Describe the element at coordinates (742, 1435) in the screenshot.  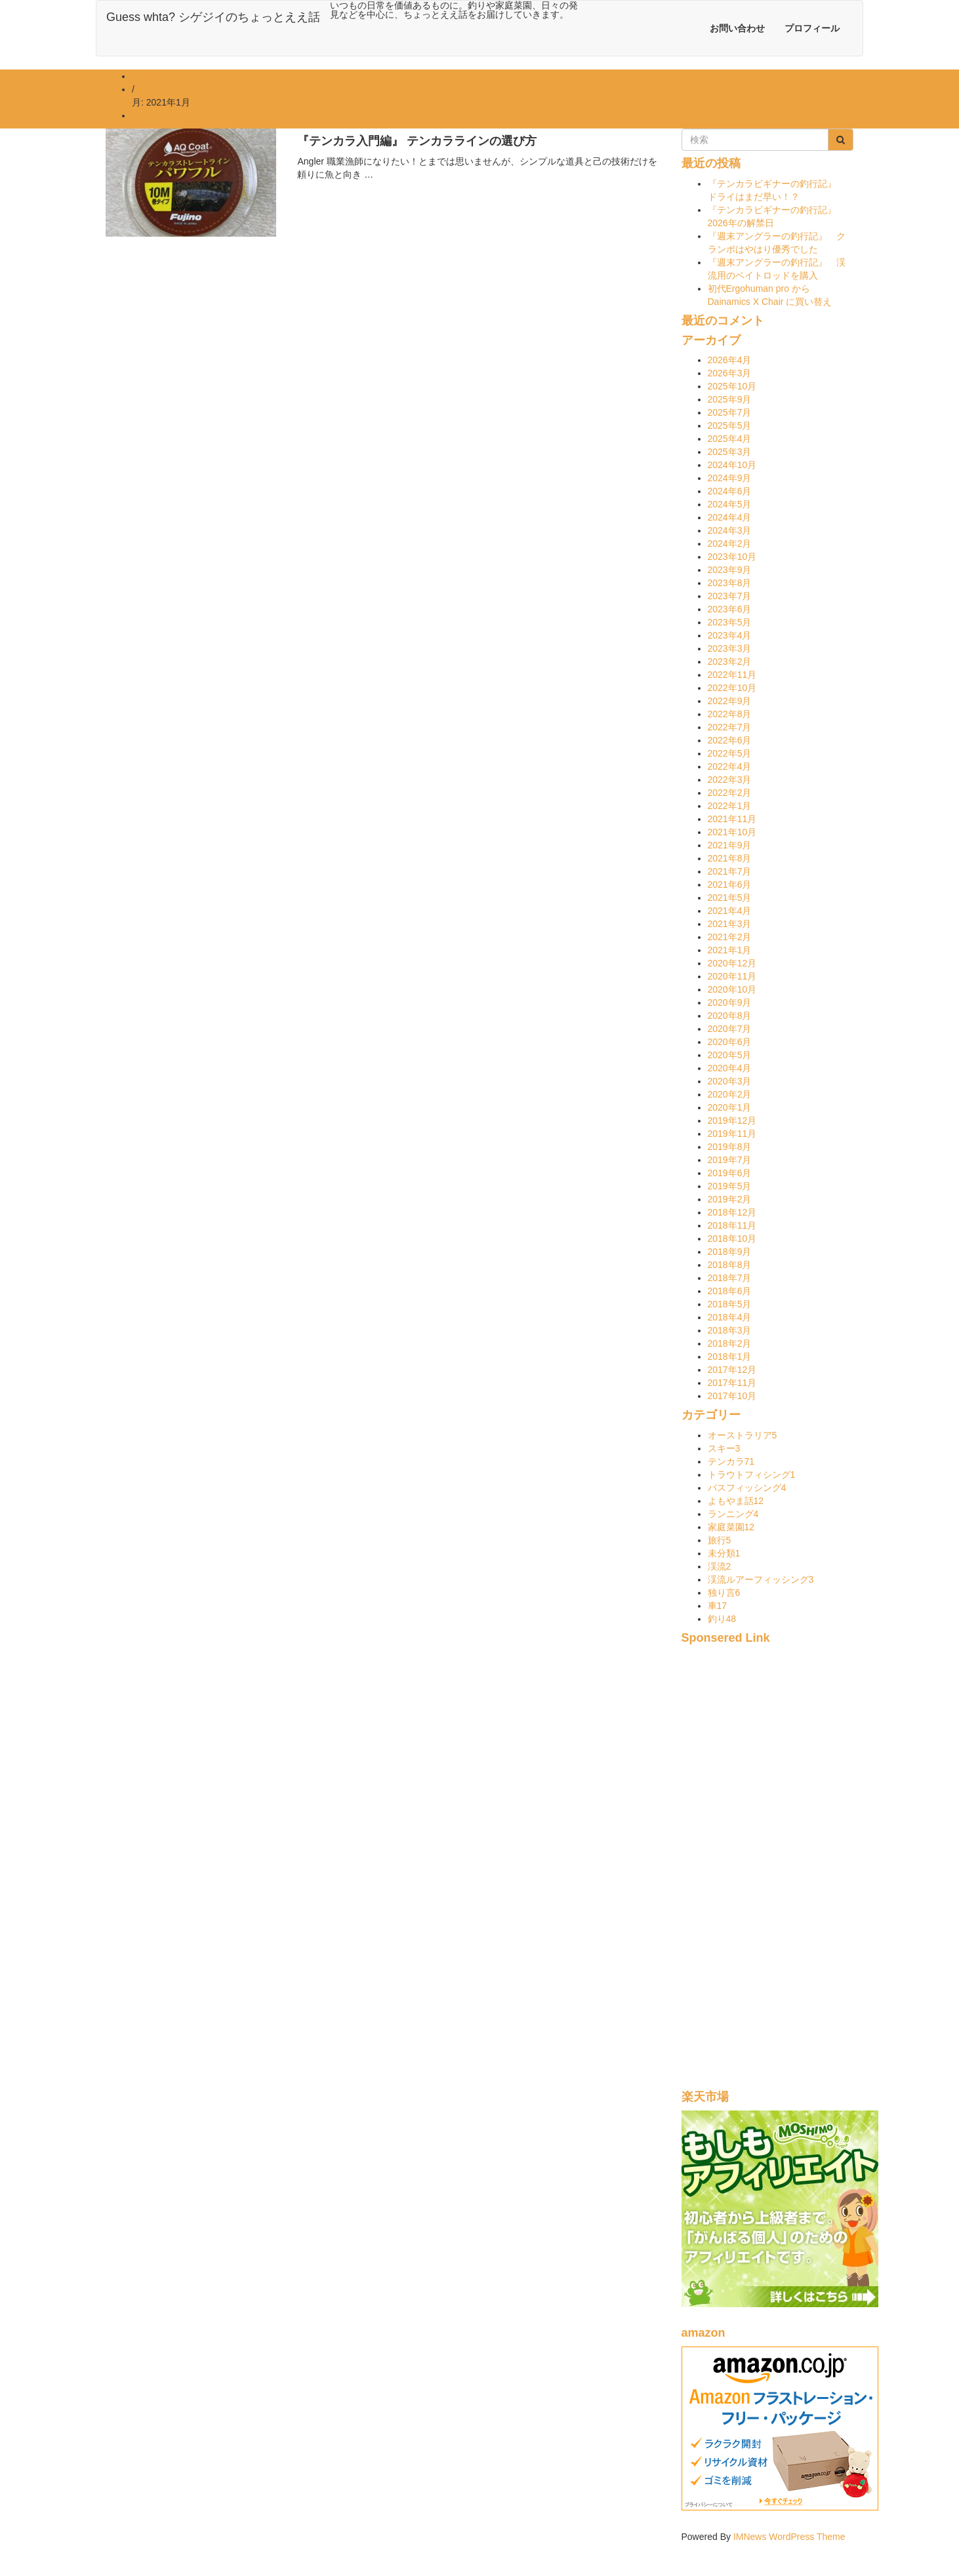
I see `オーストラリア` at that location.